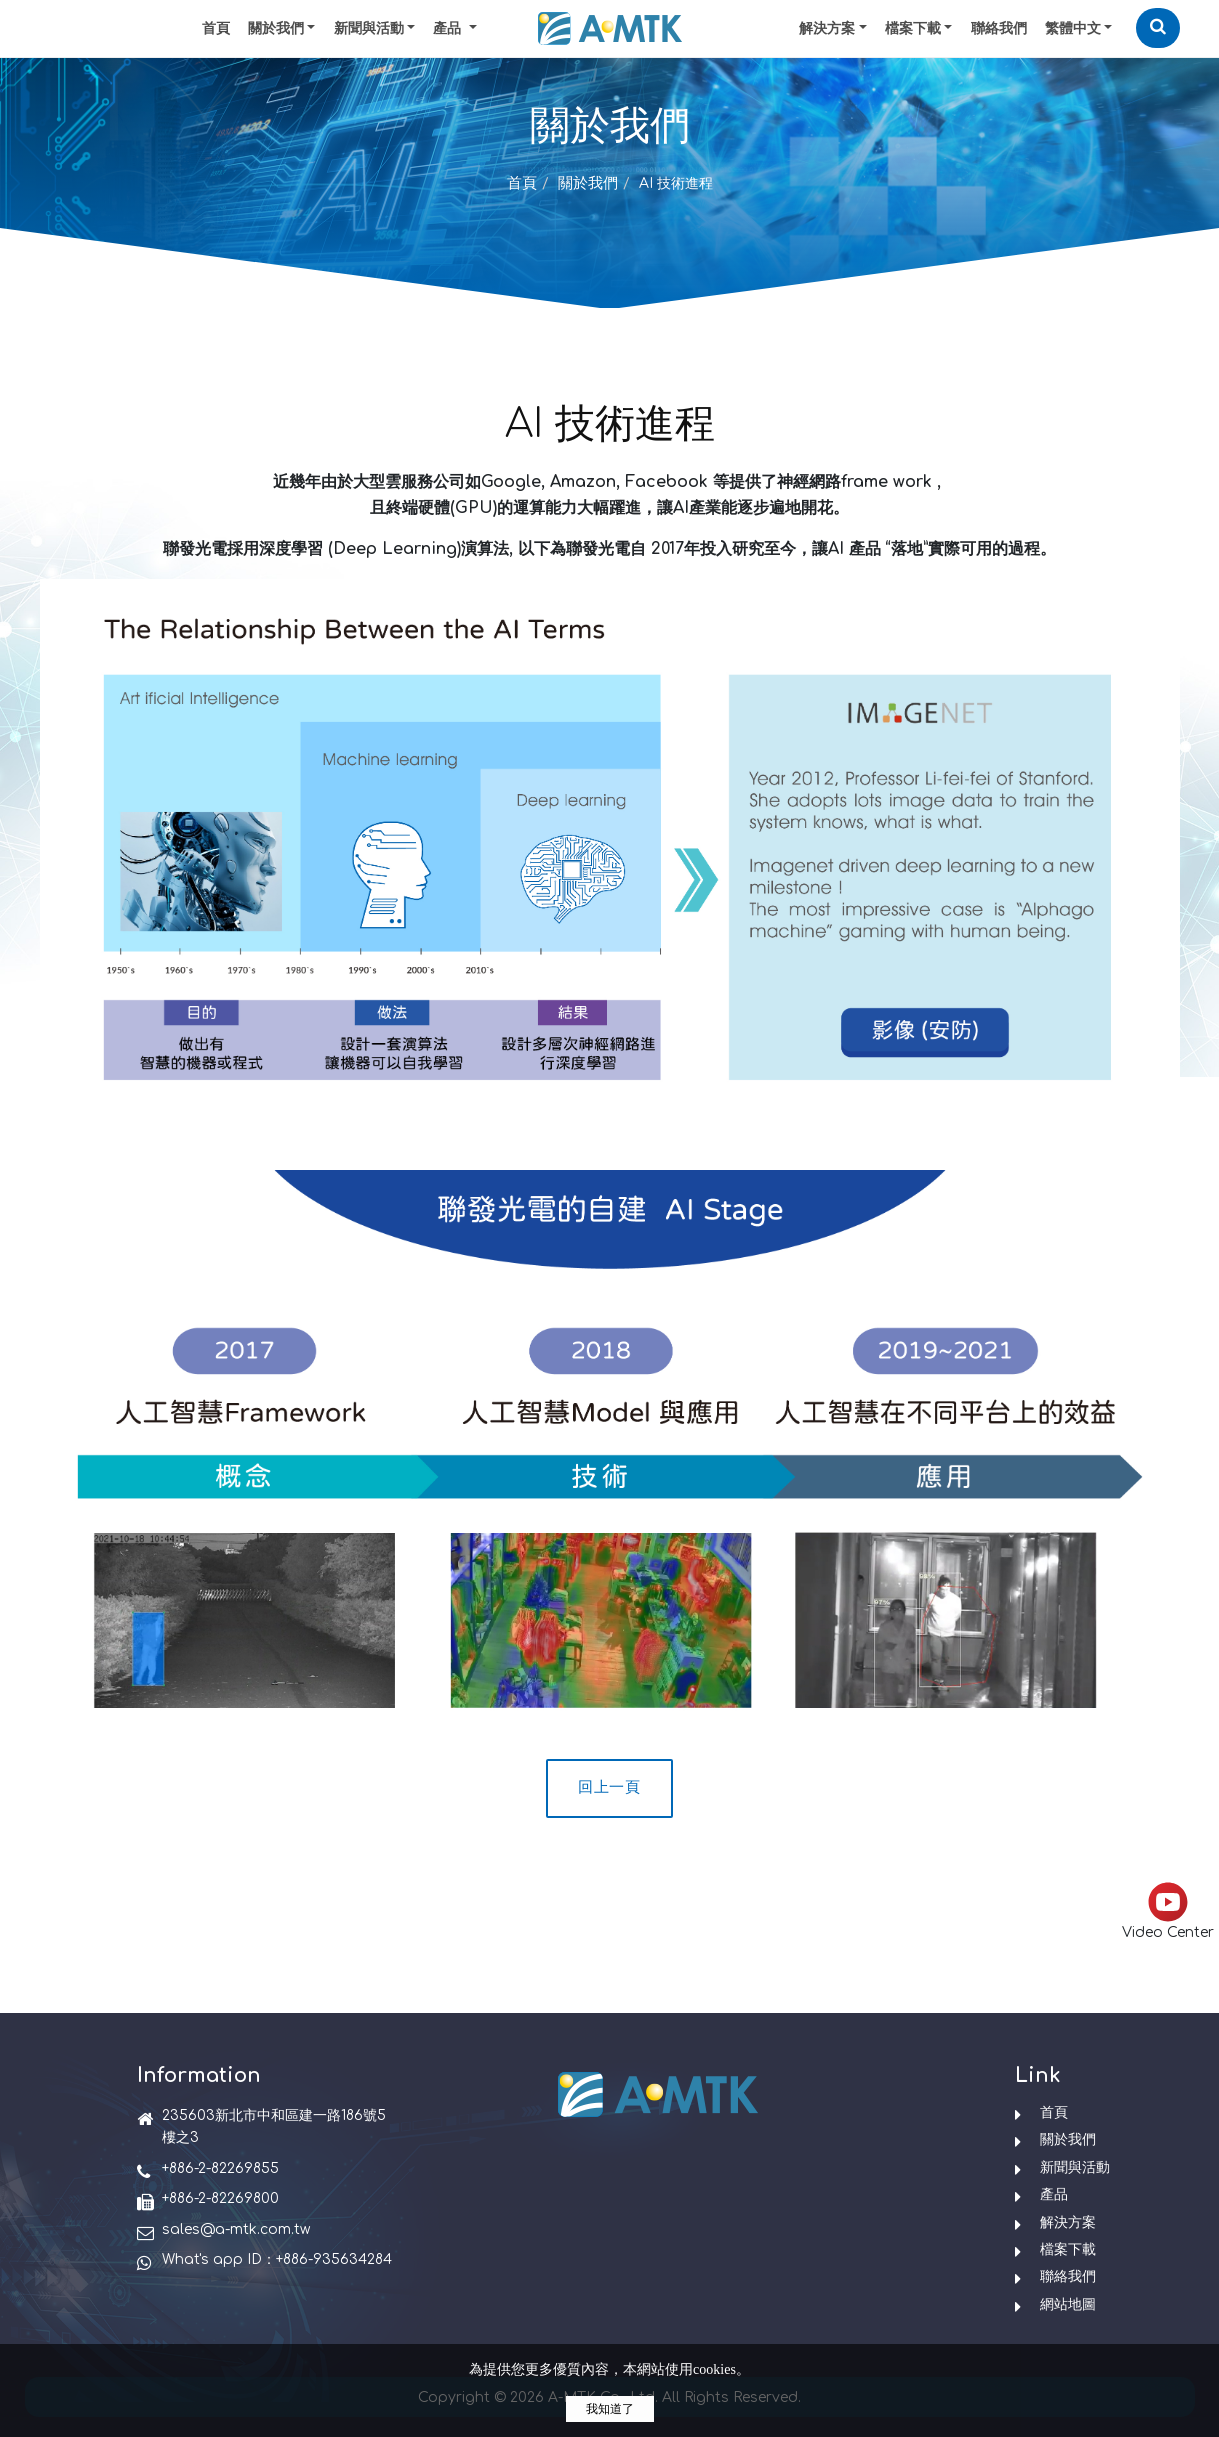 The height and width of the screenshot is (2437, 1219). What do you see at coordinates (216, 28) in the screenshot?
I see `首頁` at bounding box center [216, 28].